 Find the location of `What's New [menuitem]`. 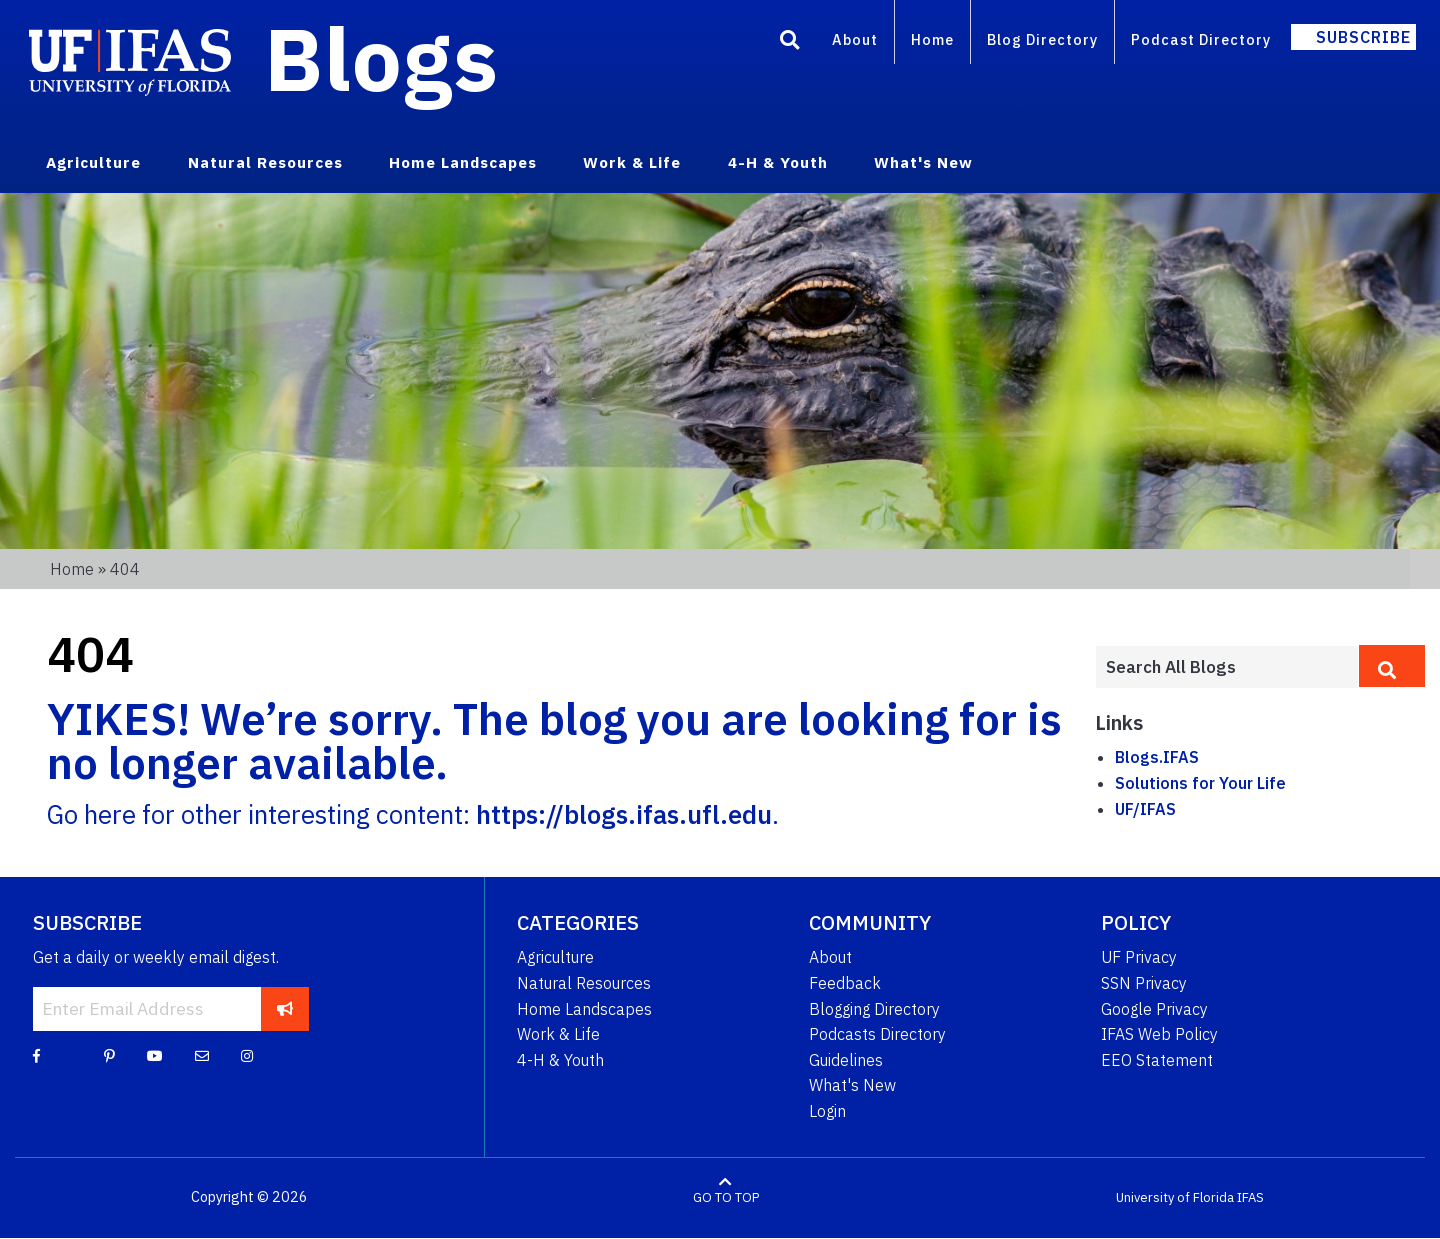

What's New [menuitem] is located at coordinates (923, 162).